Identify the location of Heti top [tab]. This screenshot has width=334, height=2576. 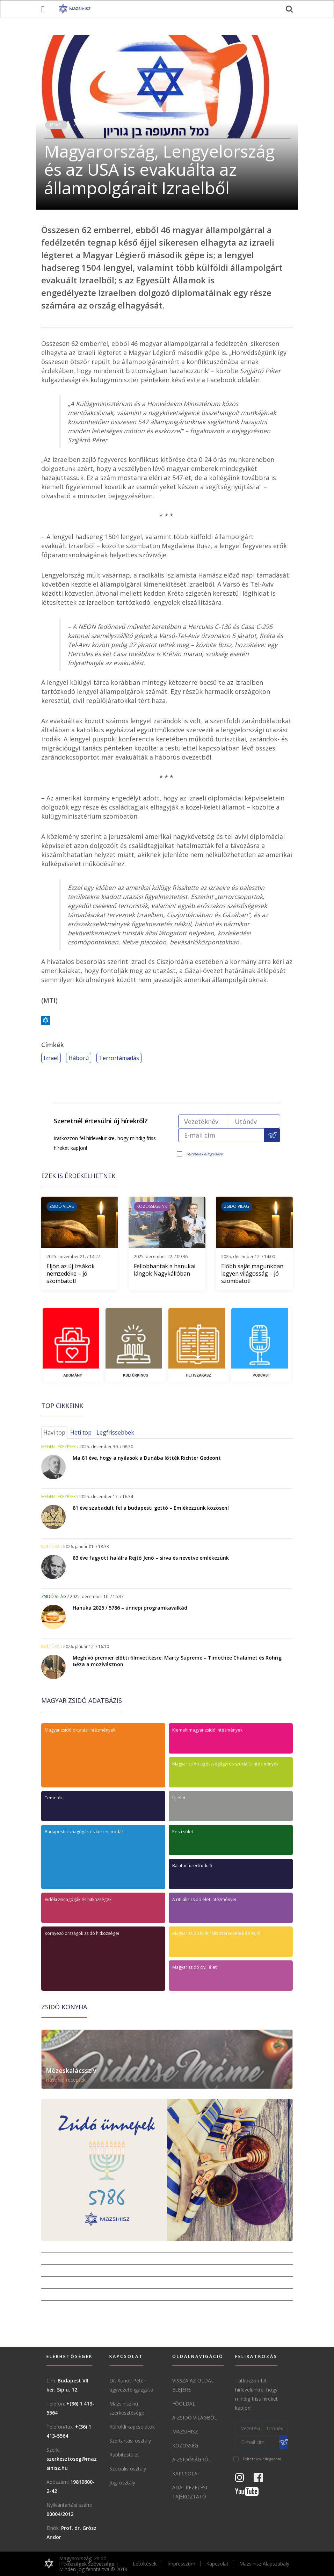
(81, 1432).